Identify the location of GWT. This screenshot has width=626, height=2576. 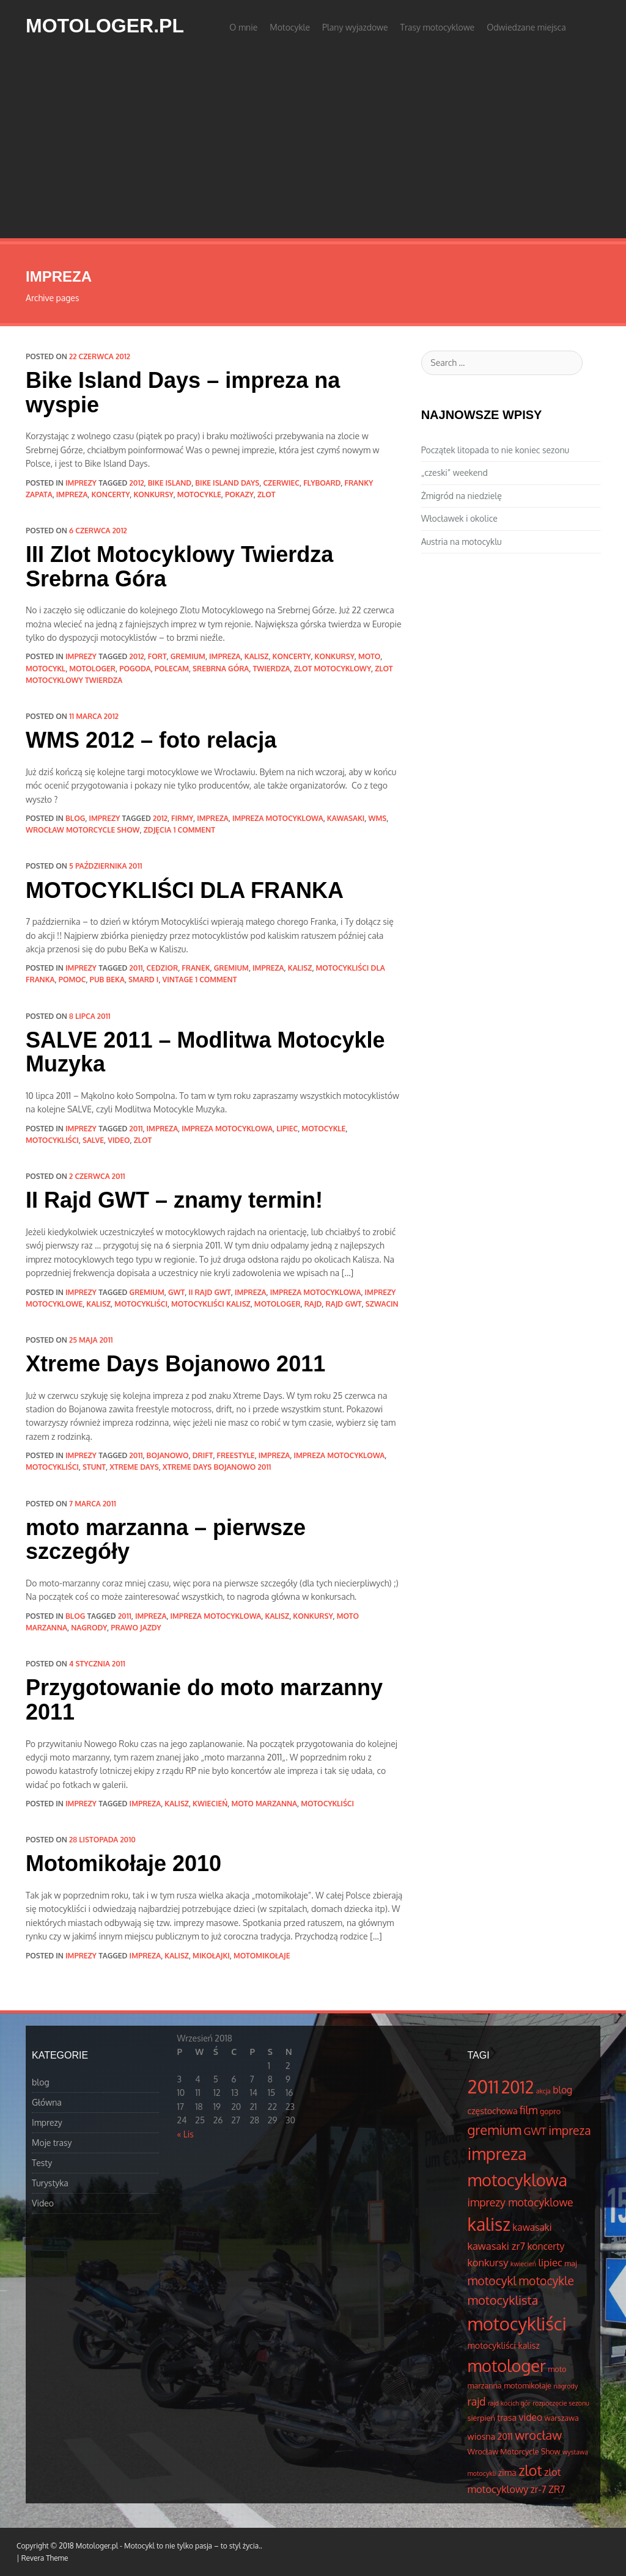
(176, 1292).